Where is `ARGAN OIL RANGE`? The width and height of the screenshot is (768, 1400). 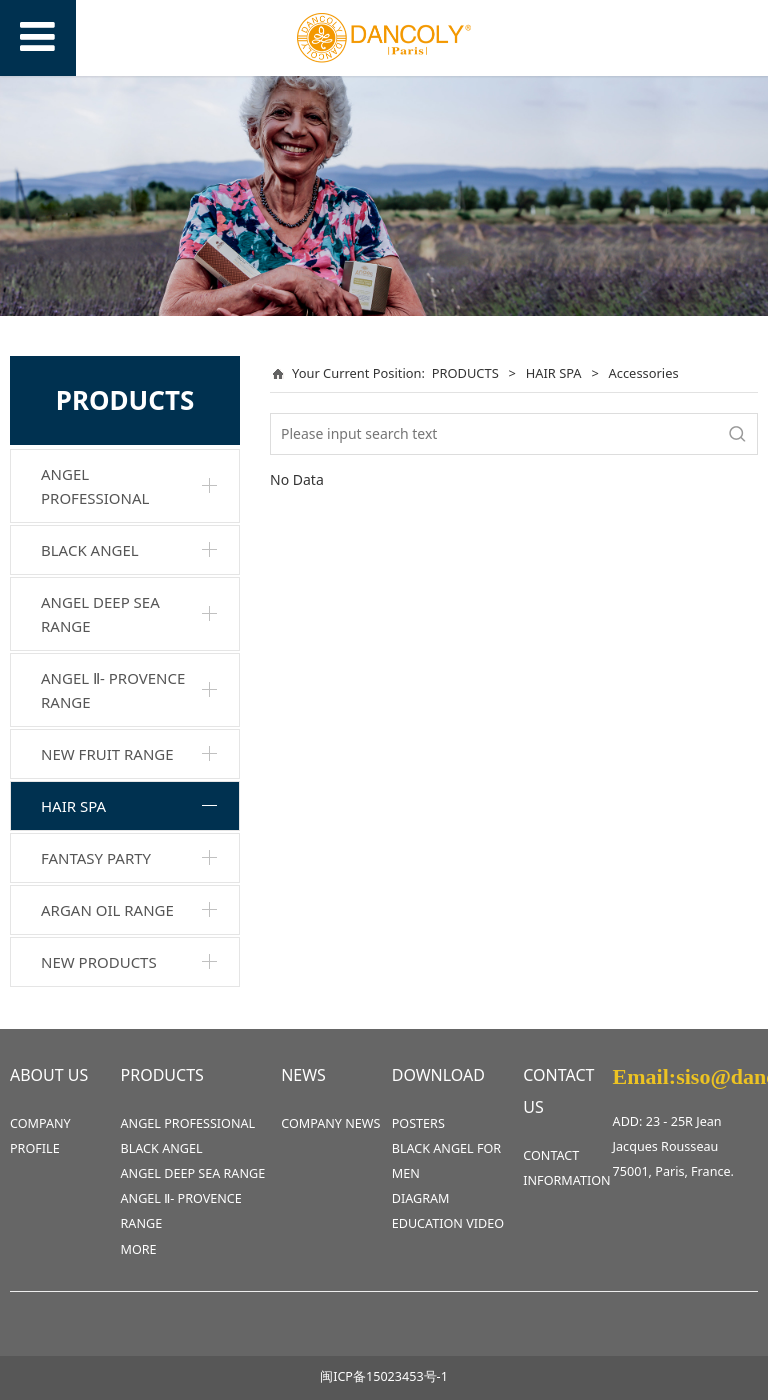
ARGAN OIL RANGE is located at coordinates (107, 910).